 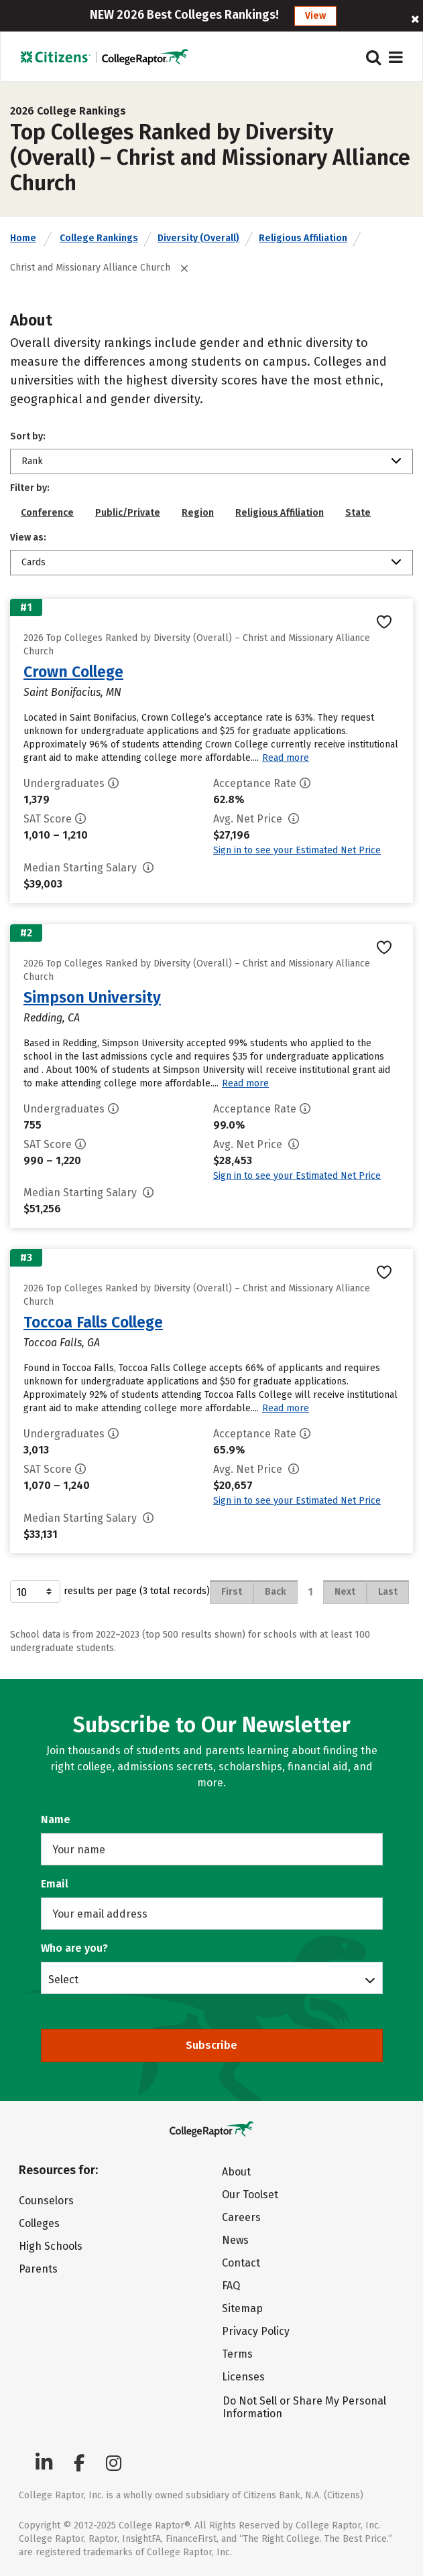 What do you see at coordinates (110, 1591) in the screenshot?
I see `results per page (3 total records)` at bounding box center [110, 1591].